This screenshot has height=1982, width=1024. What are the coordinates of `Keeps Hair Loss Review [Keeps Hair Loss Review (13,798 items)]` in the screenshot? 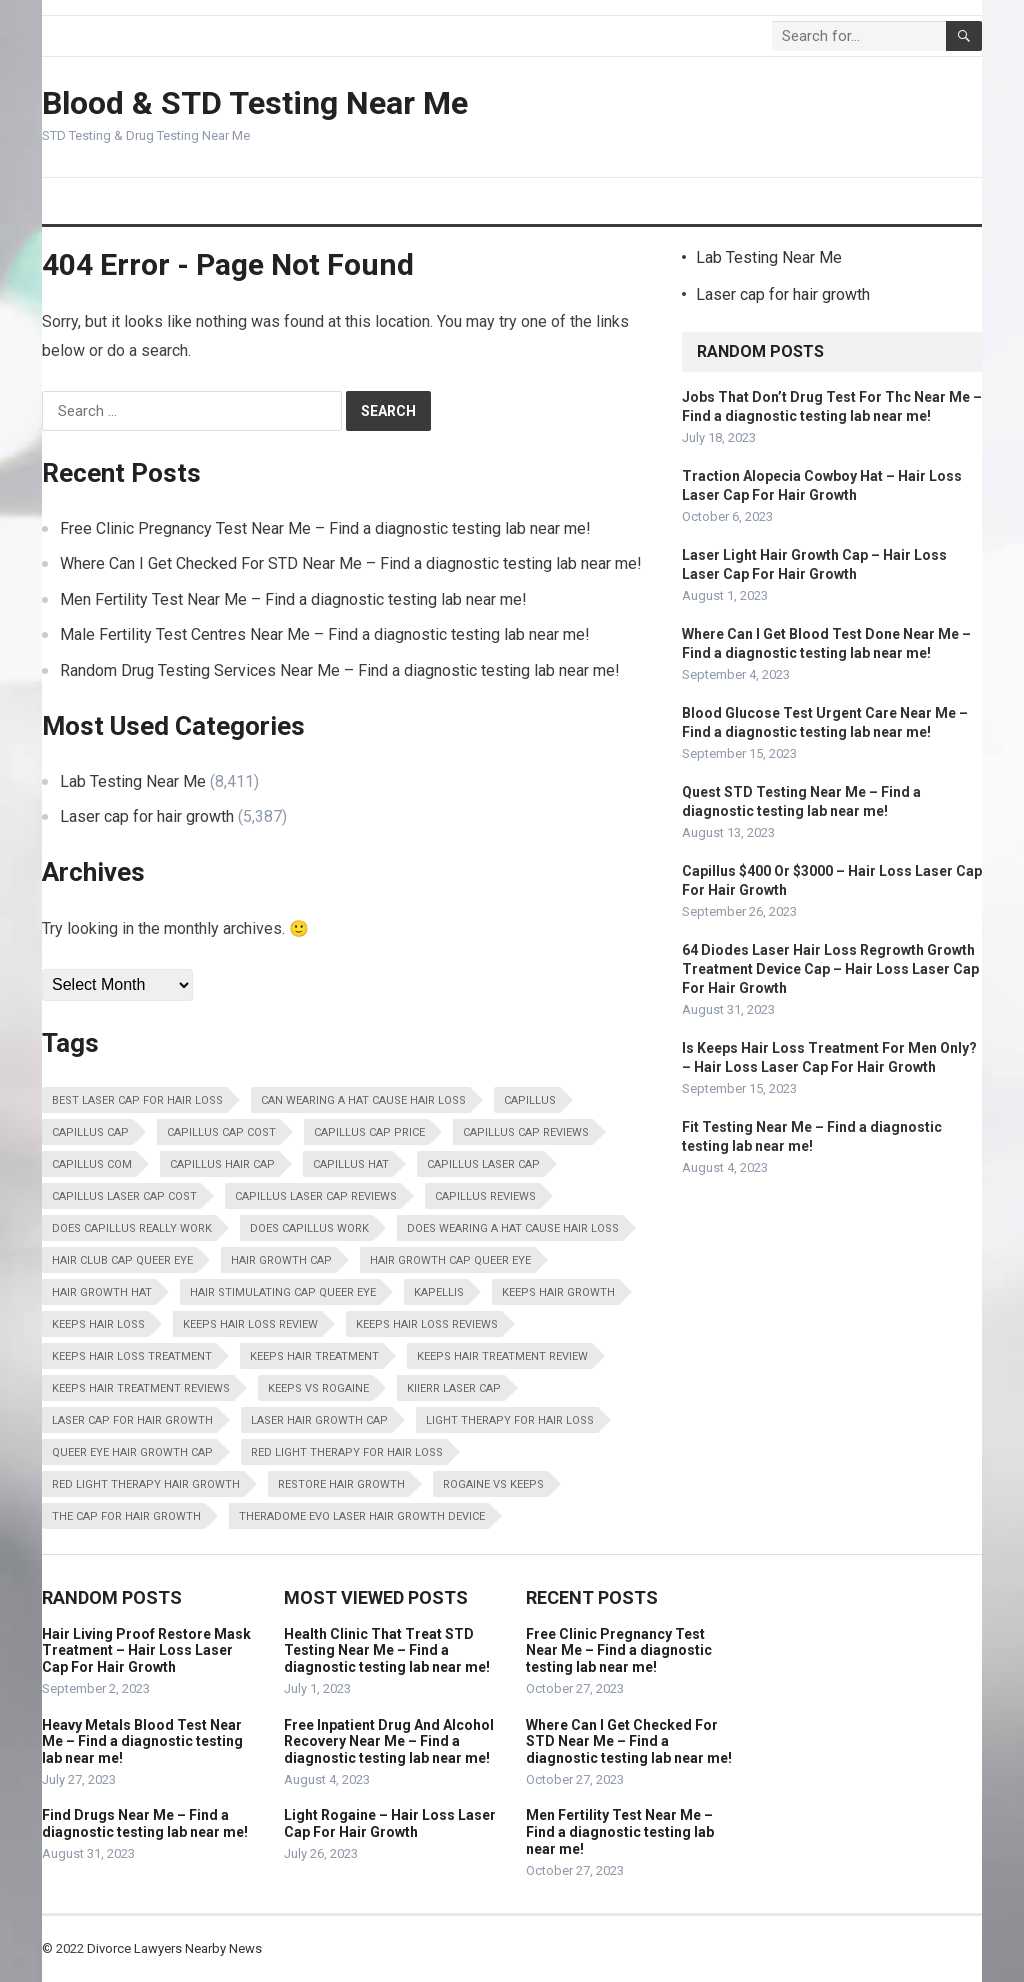 It's located at (250, 1324).